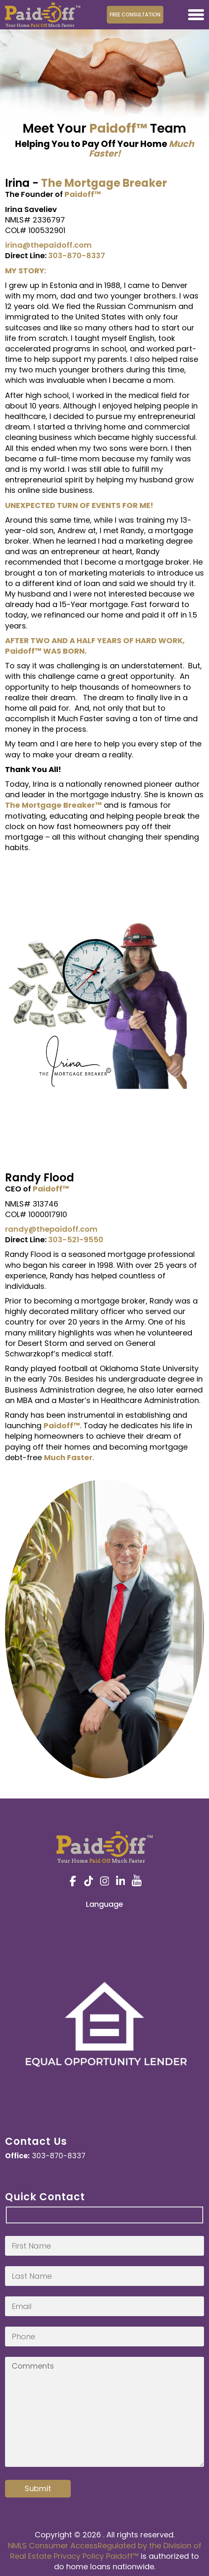  I want to click on 303-521-9550, so click(75, 1239).